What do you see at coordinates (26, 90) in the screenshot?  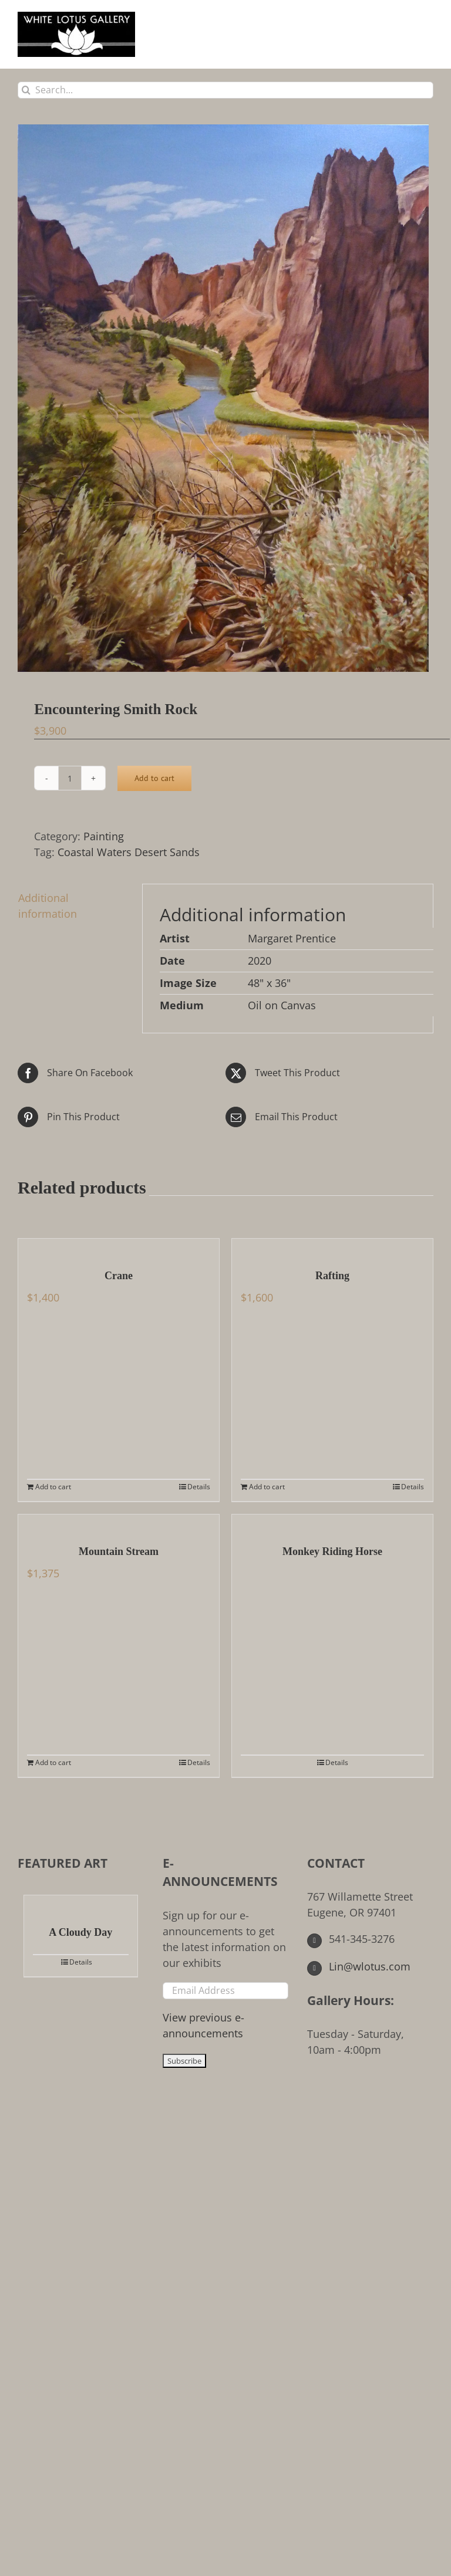 I see `[Search]` at bounding box center [26, 90].